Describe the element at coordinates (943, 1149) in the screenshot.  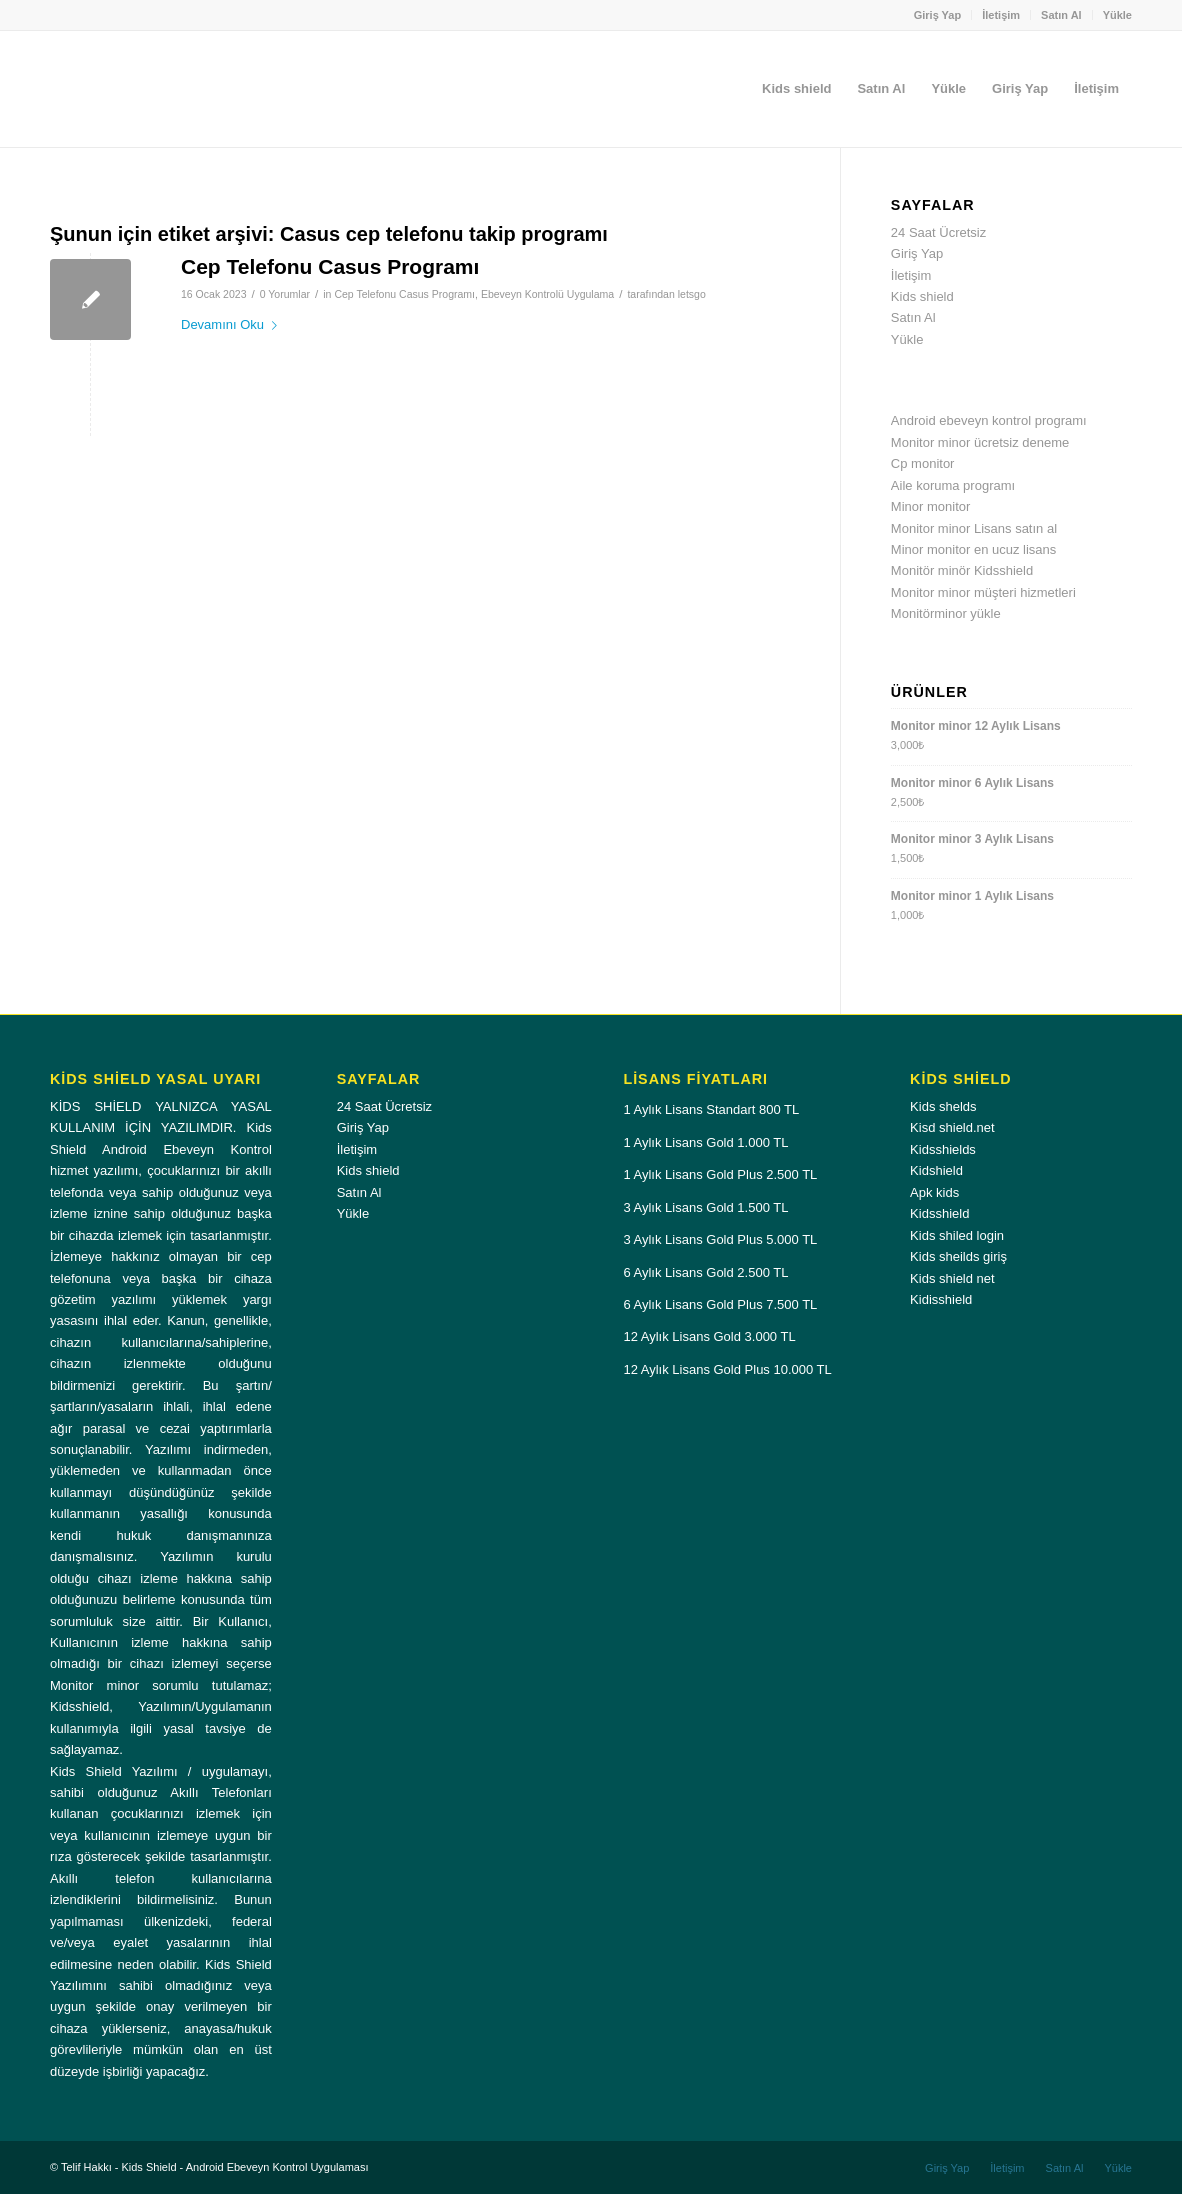
I see `Kidsshields` at that location.